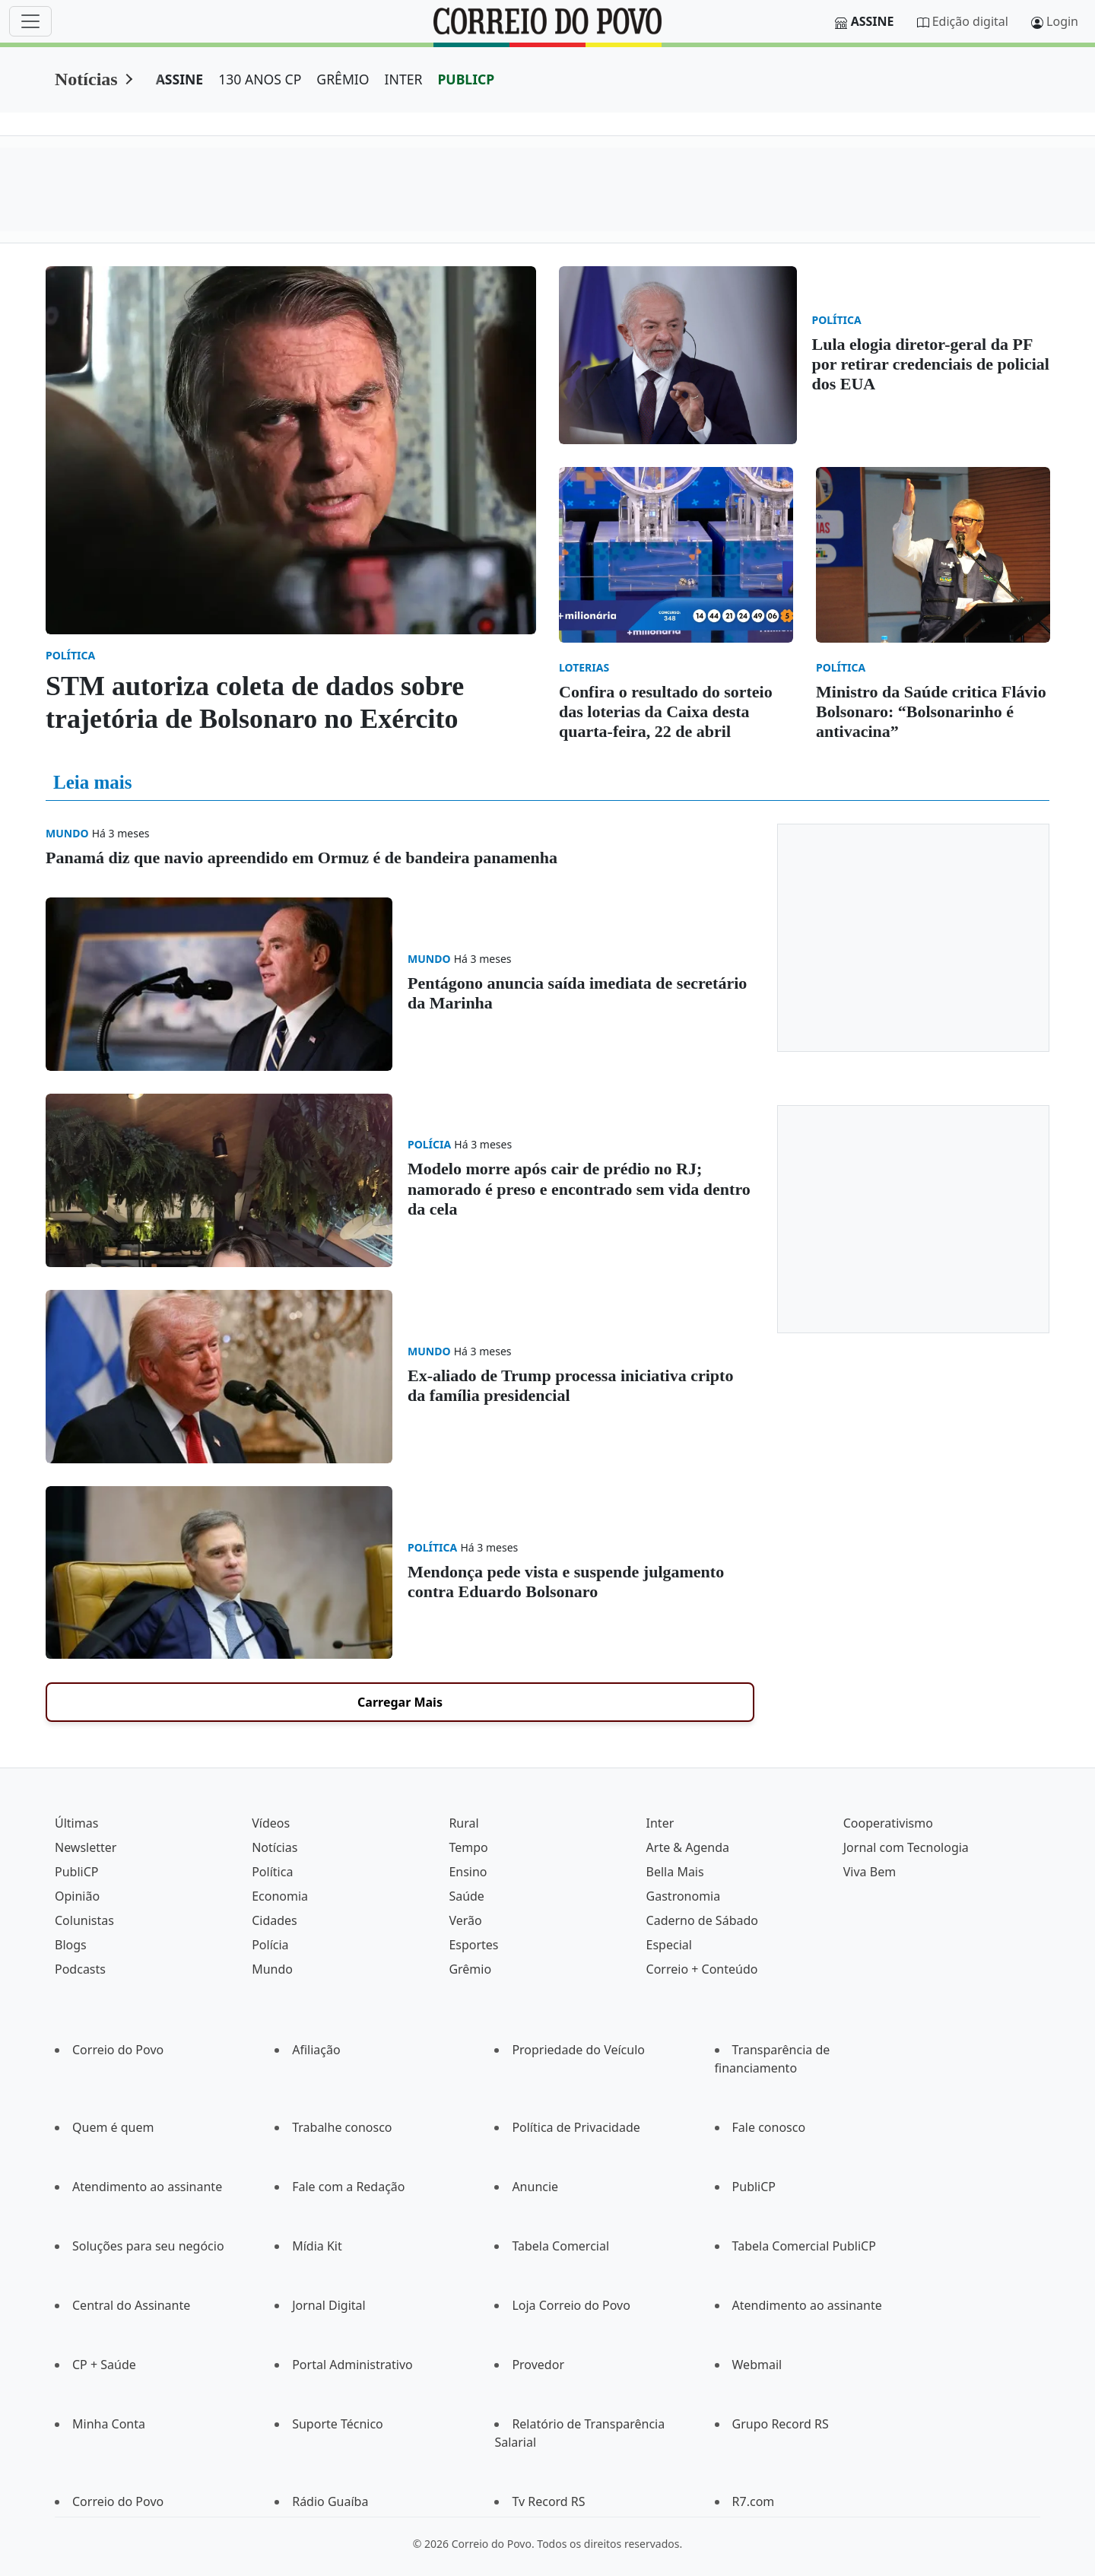 This screenshot has width=1095, height=2576. What do you see at coordinates (757, 2364) in the screenshot?
I see `Webmail` at bounding box center [757, 2364].